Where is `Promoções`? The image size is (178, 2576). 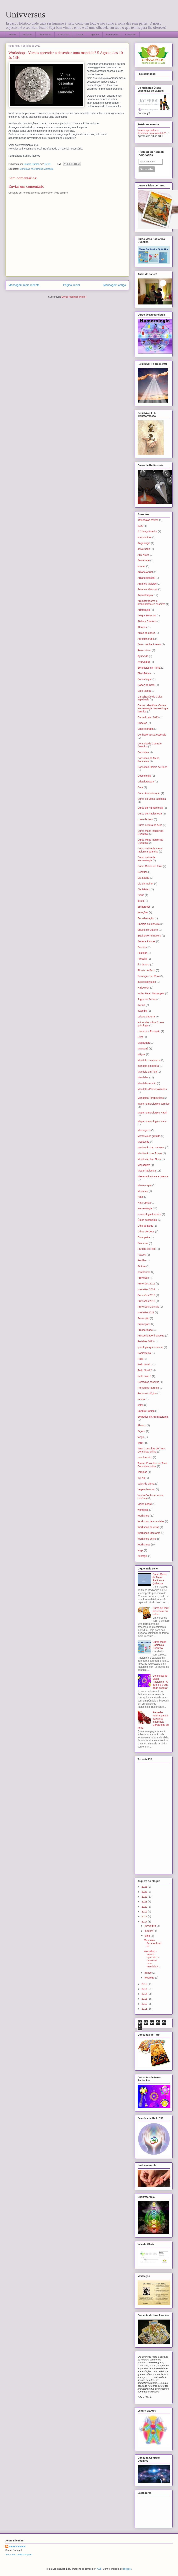 Promoções is located at coordinates (112, 34).